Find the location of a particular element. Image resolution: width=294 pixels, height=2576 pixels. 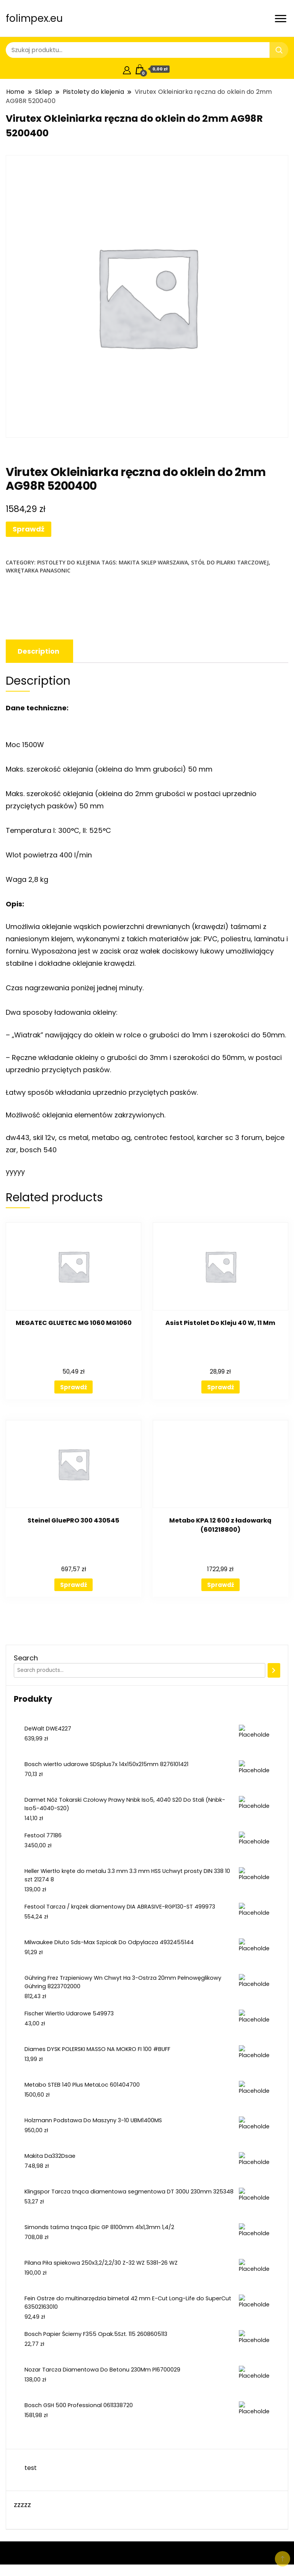

Sprawdź is located at coordinates (28, 529).